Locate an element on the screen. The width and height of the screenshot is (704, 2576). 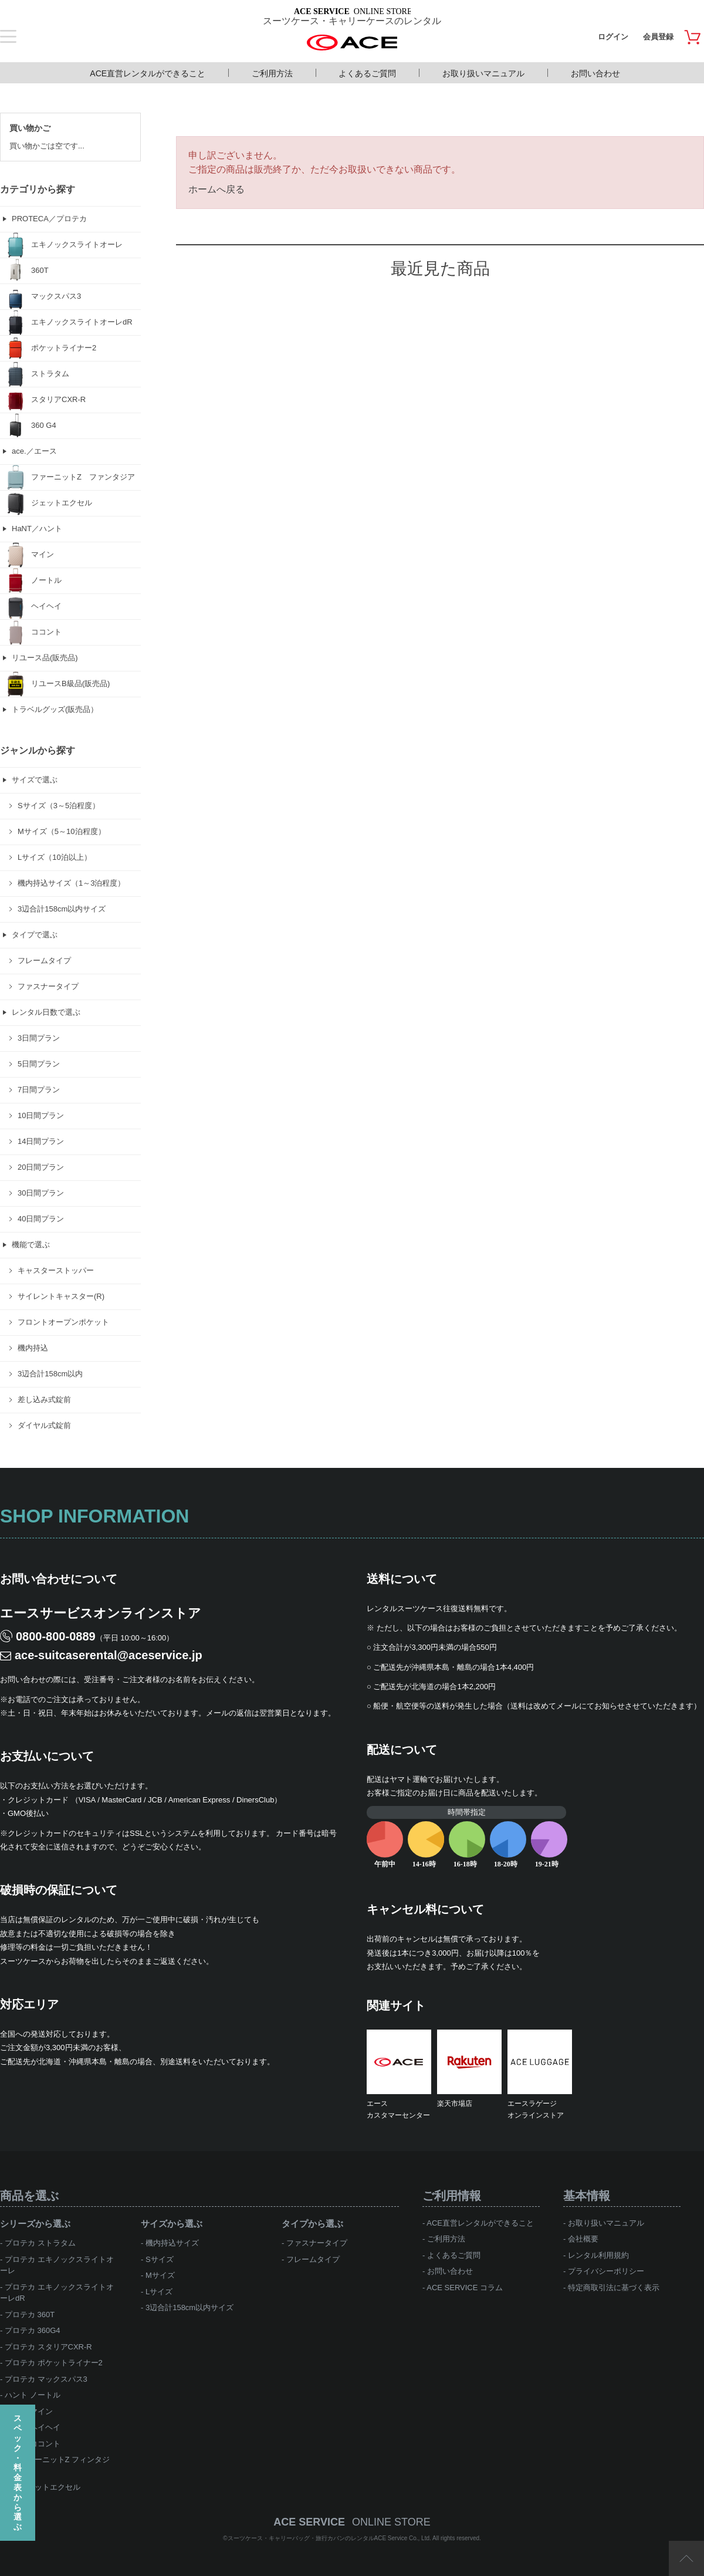
プロテカ ポケットライナー2 is located at coordinates (54, 2362).